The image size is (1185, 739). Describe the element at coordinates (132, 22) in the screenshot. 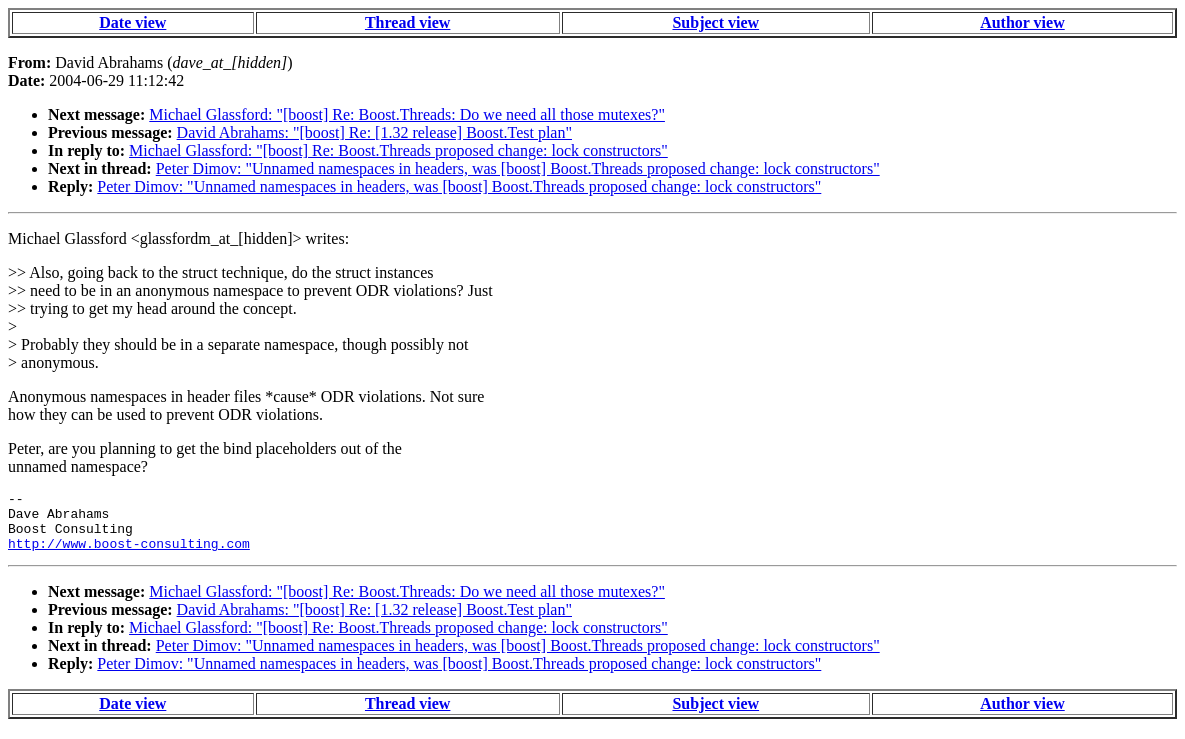

I see `Date view` at that location.